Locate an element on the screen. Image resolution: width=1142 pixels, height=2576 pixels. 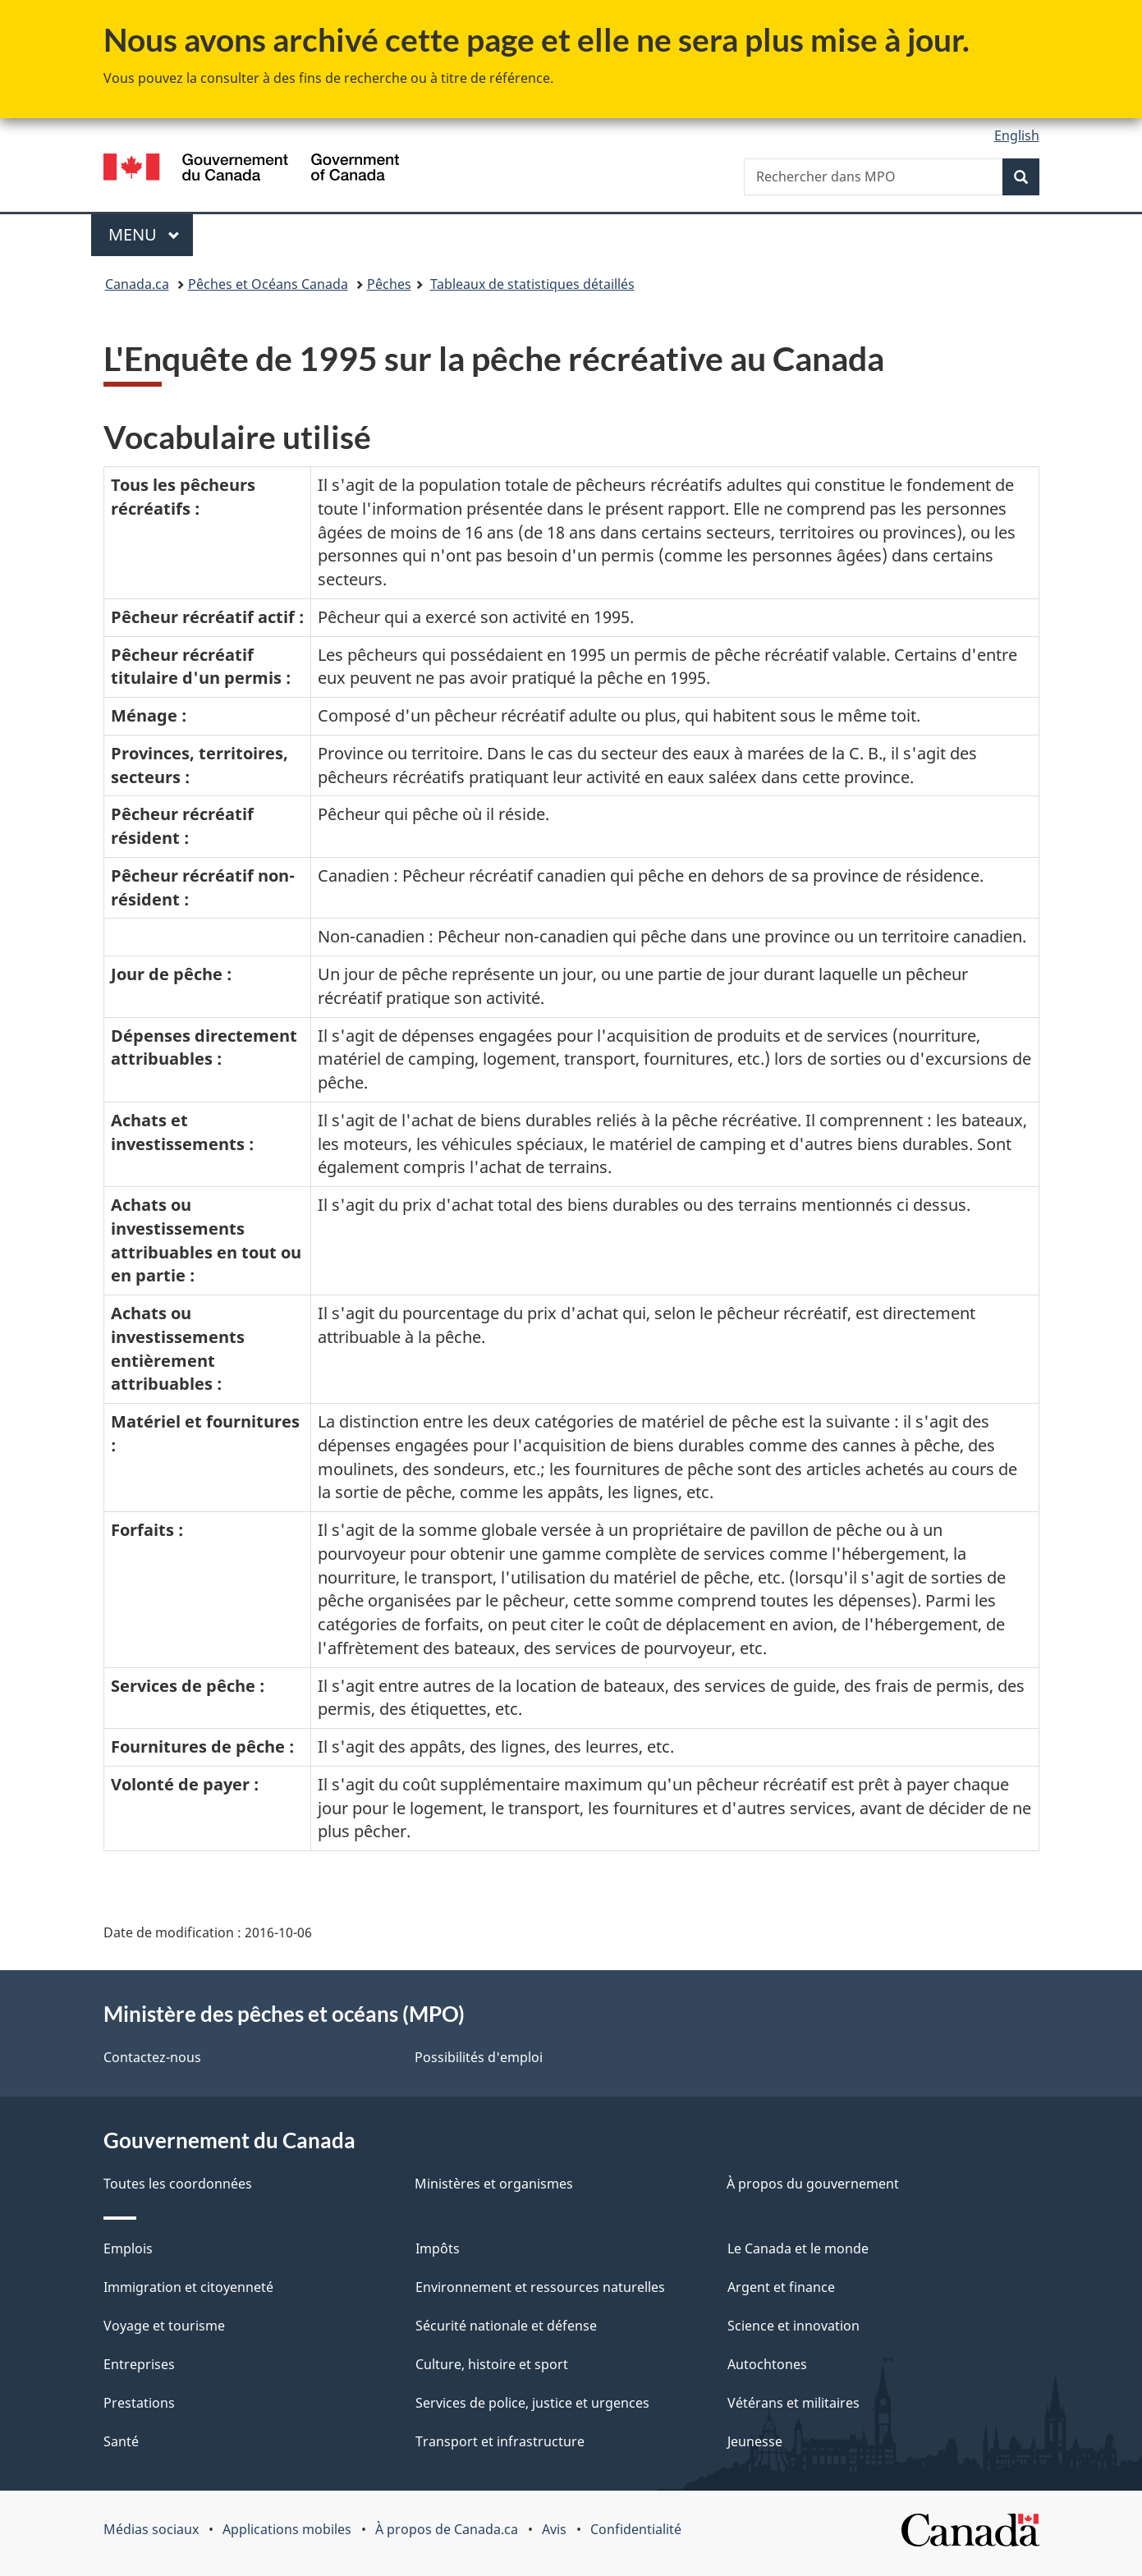
Applications mobiles is located at coordinates (286, 2529).